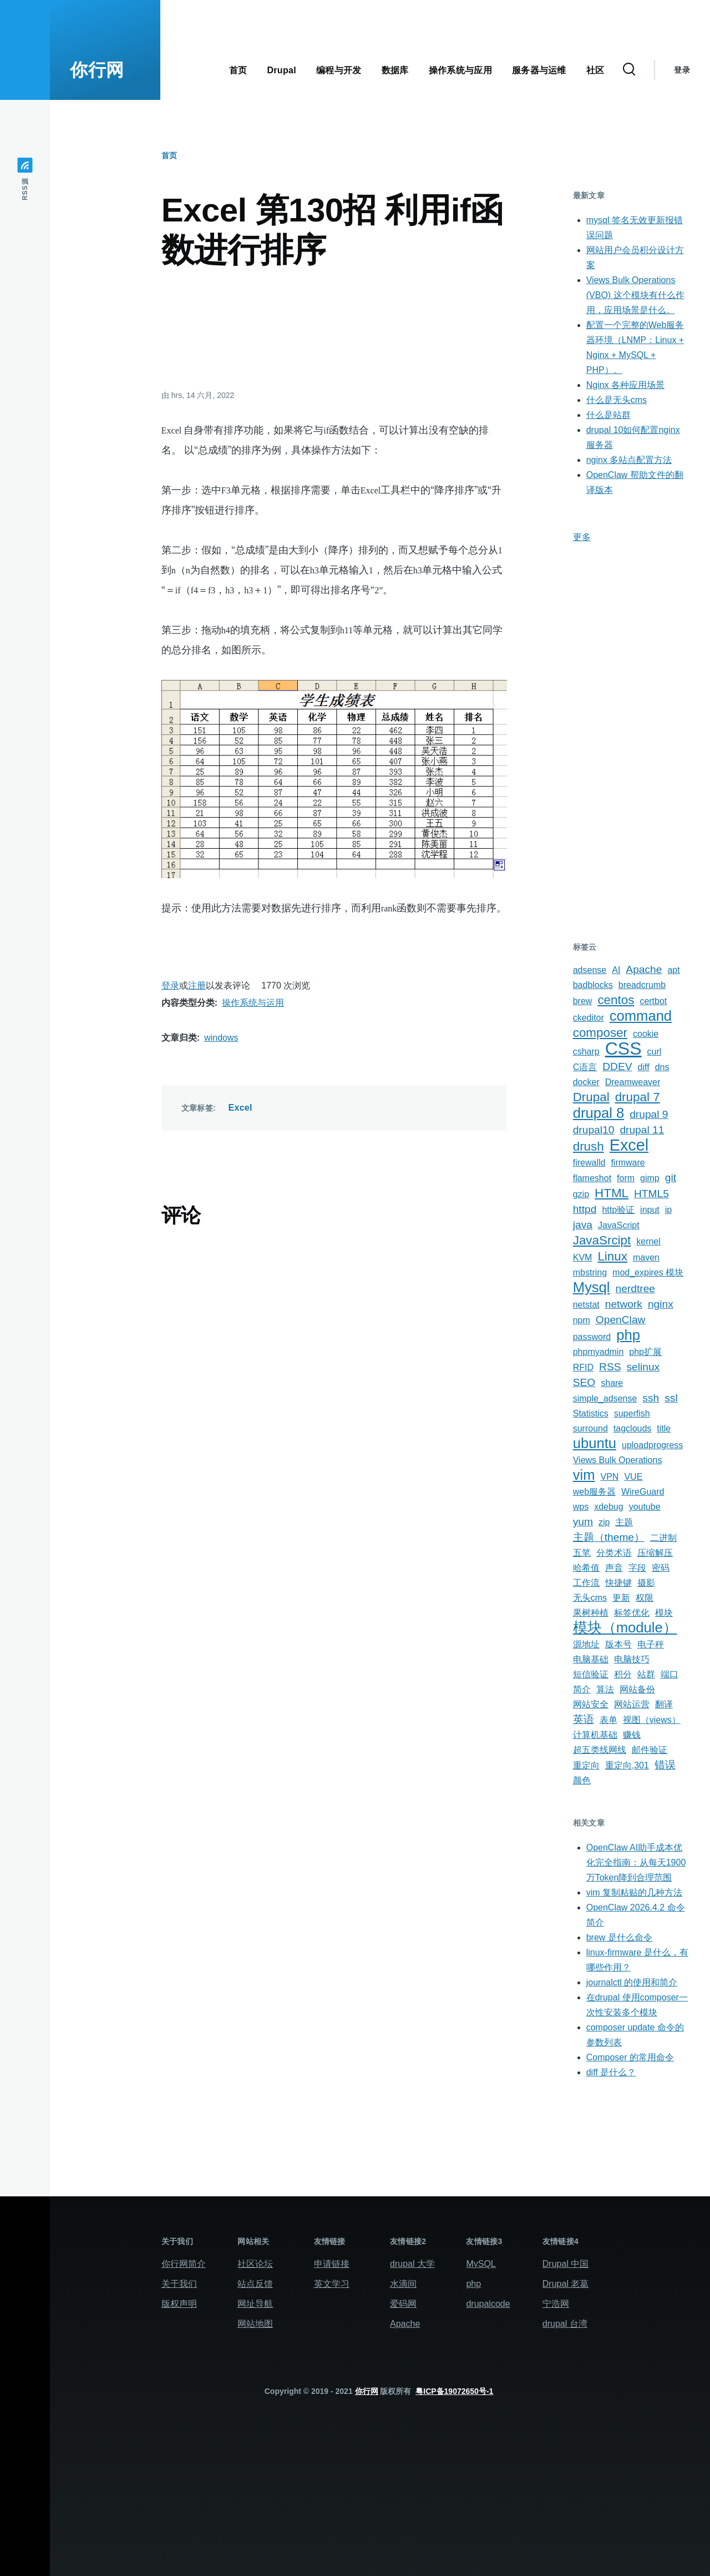 Image resolution: width=710 pixels, height=2576 pixels. What do you see at coordinates (240, 1107) in the screenshot?
I see `Excel` at bounding box center [240, 1107].